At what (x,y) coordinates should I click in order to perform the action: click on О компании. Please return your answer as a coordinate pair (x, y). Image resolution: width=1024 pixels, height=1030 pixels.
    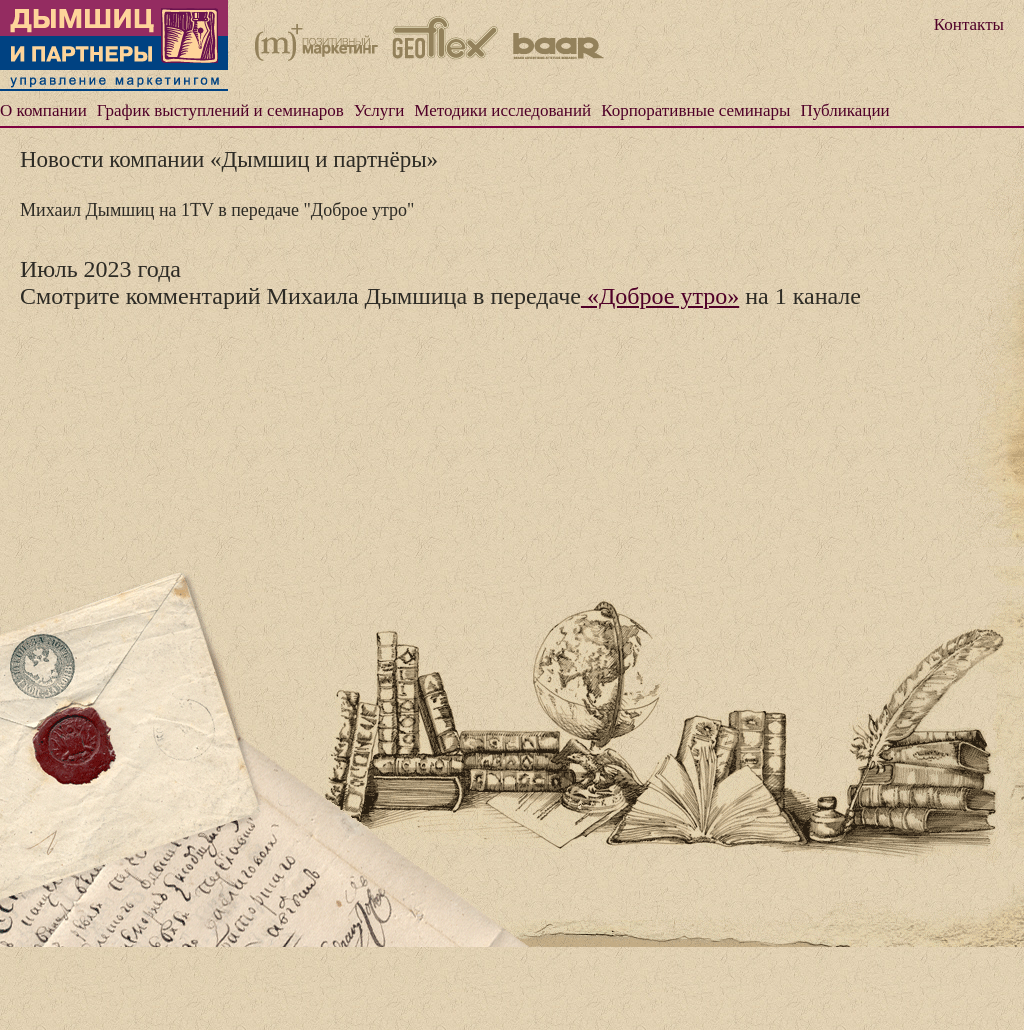
    Looking at the image, I should click on (43, 110).